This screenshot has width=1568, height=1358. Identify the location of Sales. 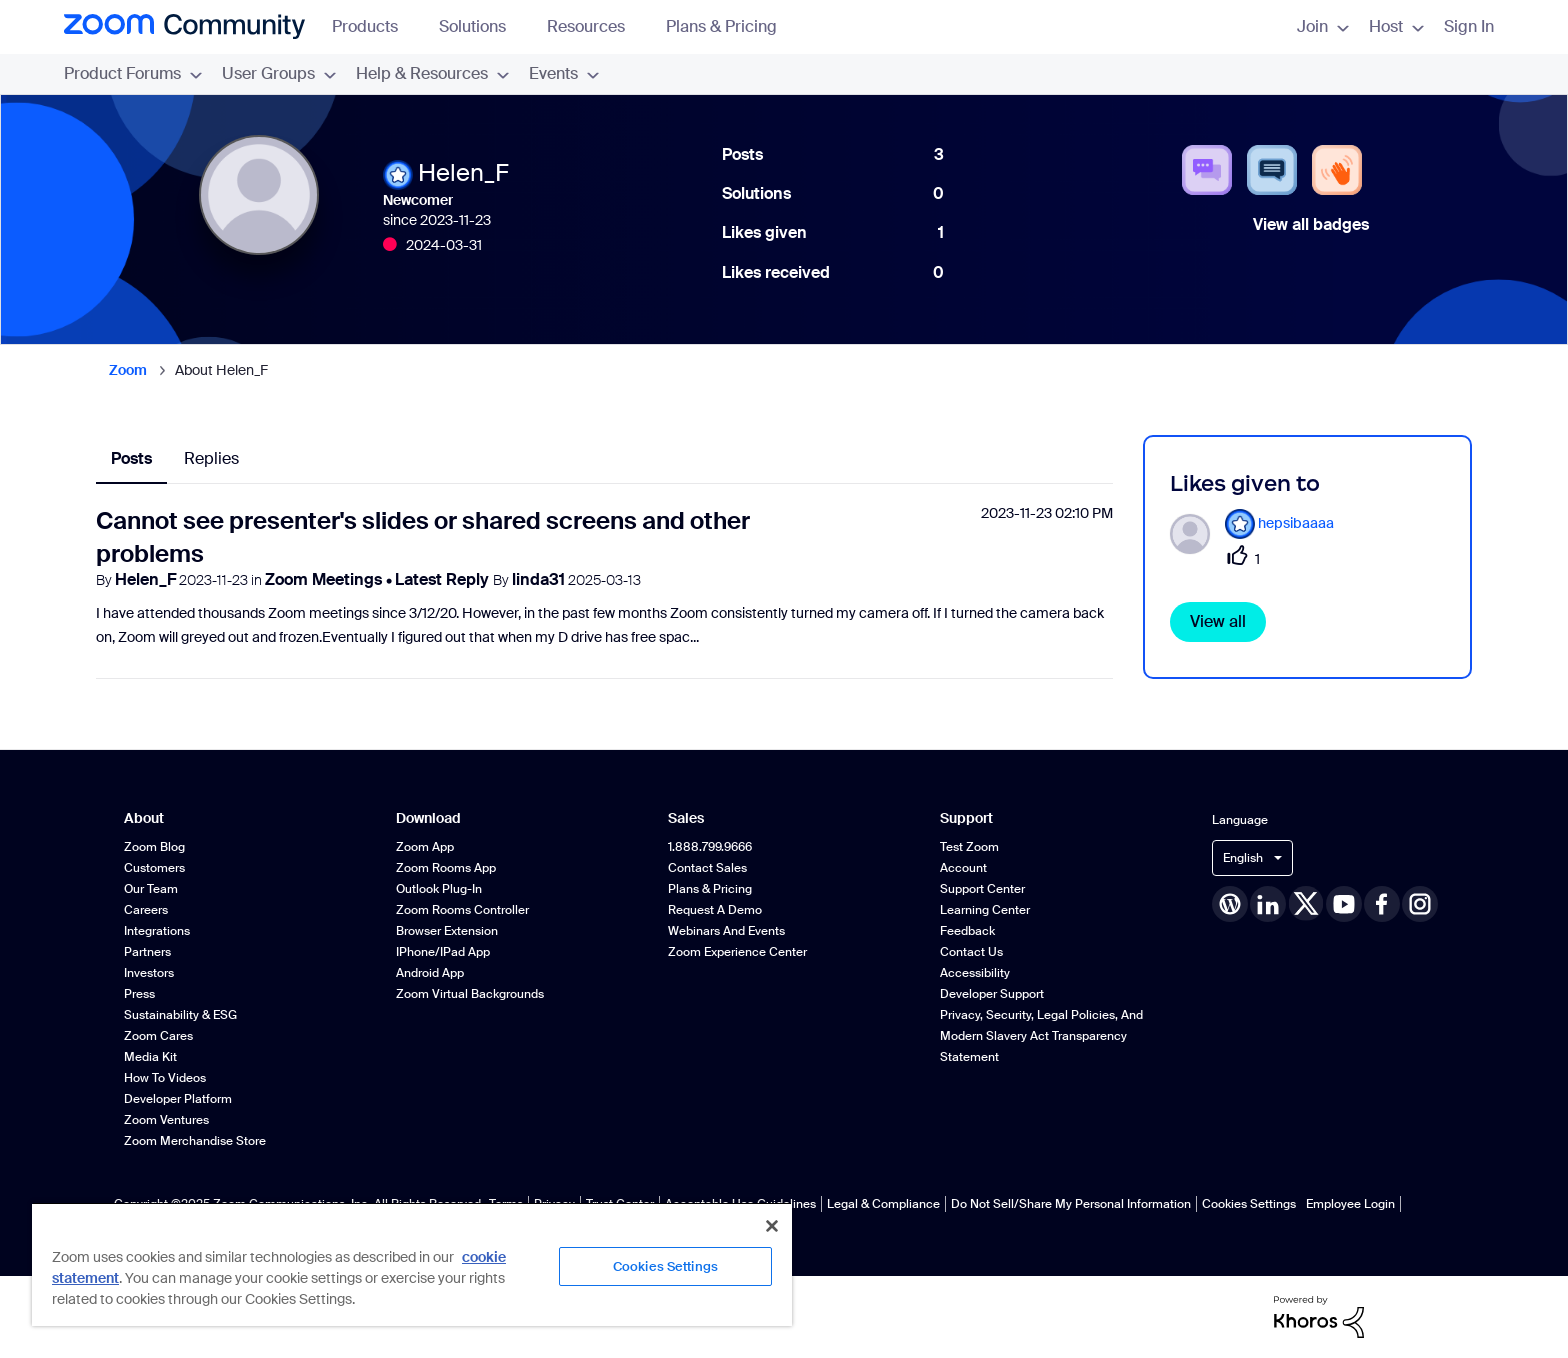
(686, 818).